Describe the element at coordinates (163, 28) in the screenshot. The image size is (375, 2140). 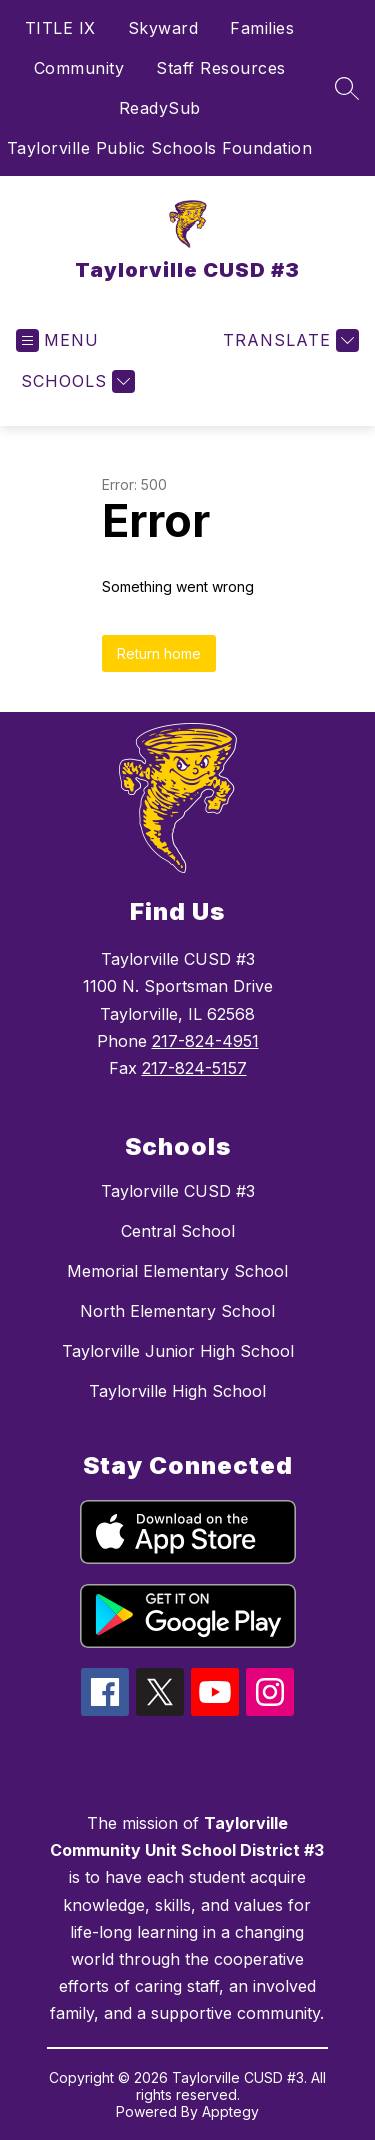
I see `Skyward` at that location.